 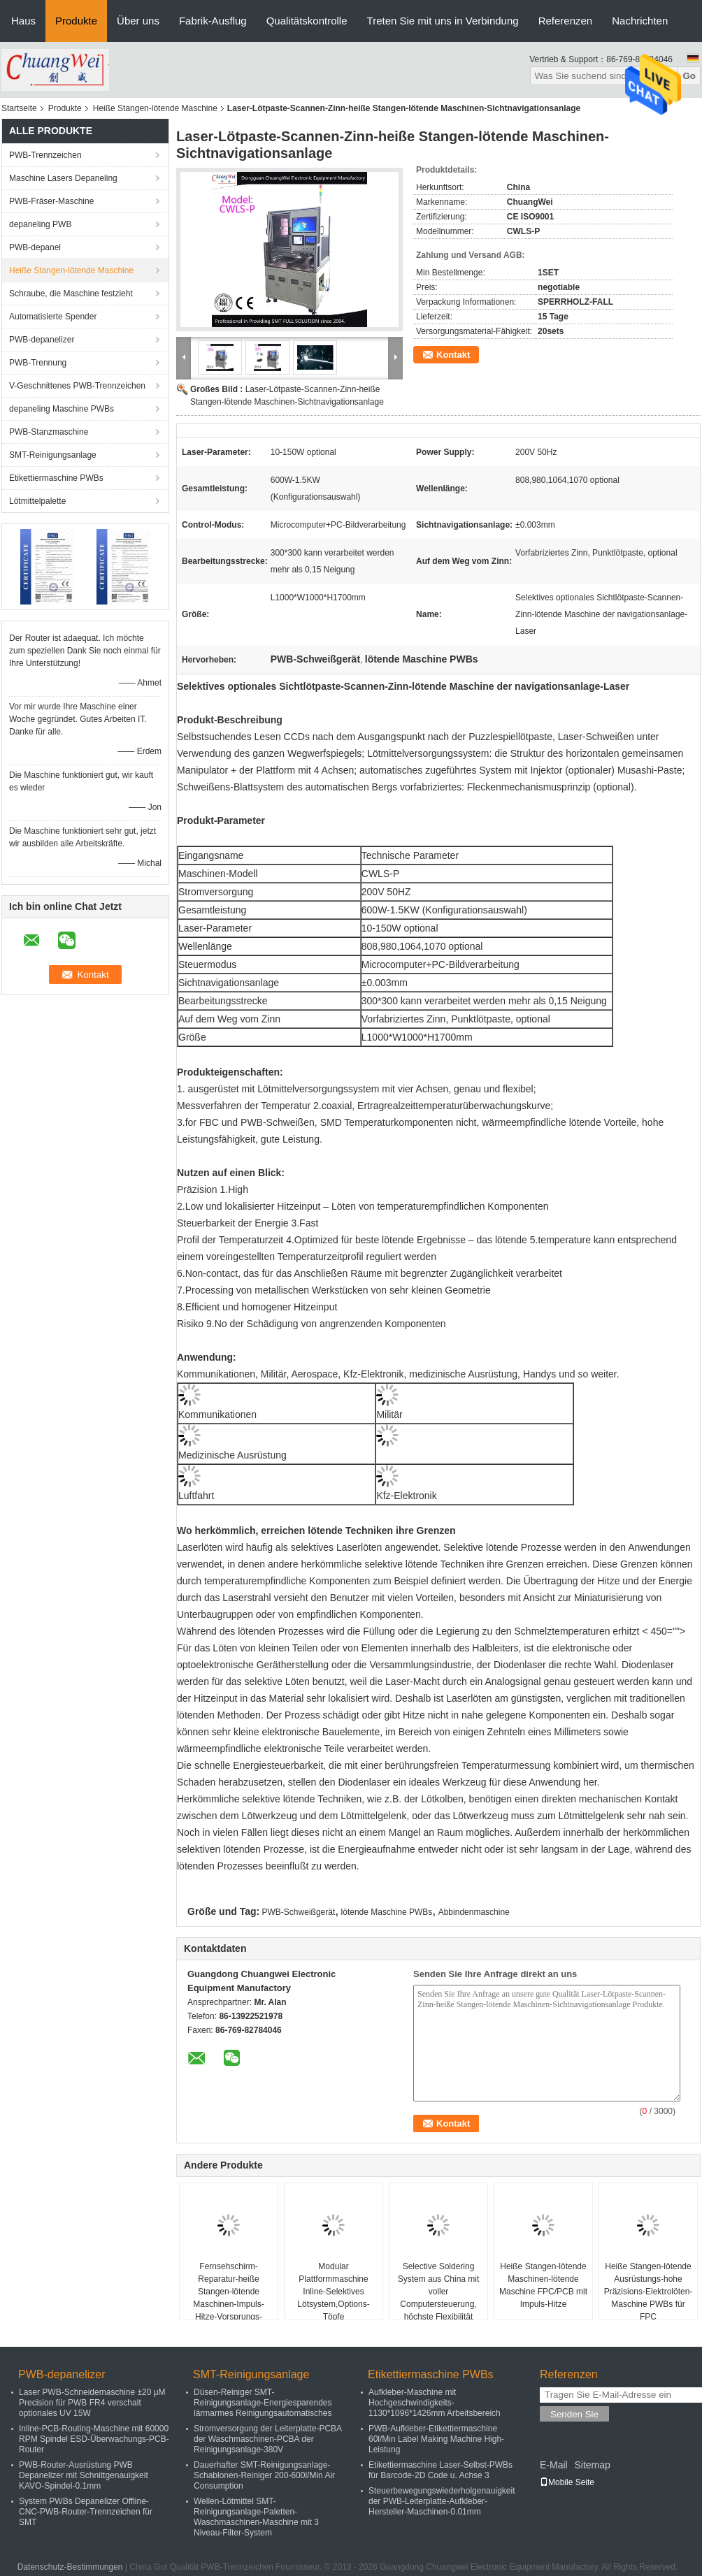 I want to click on Produkte, so click(x=76, y=21).